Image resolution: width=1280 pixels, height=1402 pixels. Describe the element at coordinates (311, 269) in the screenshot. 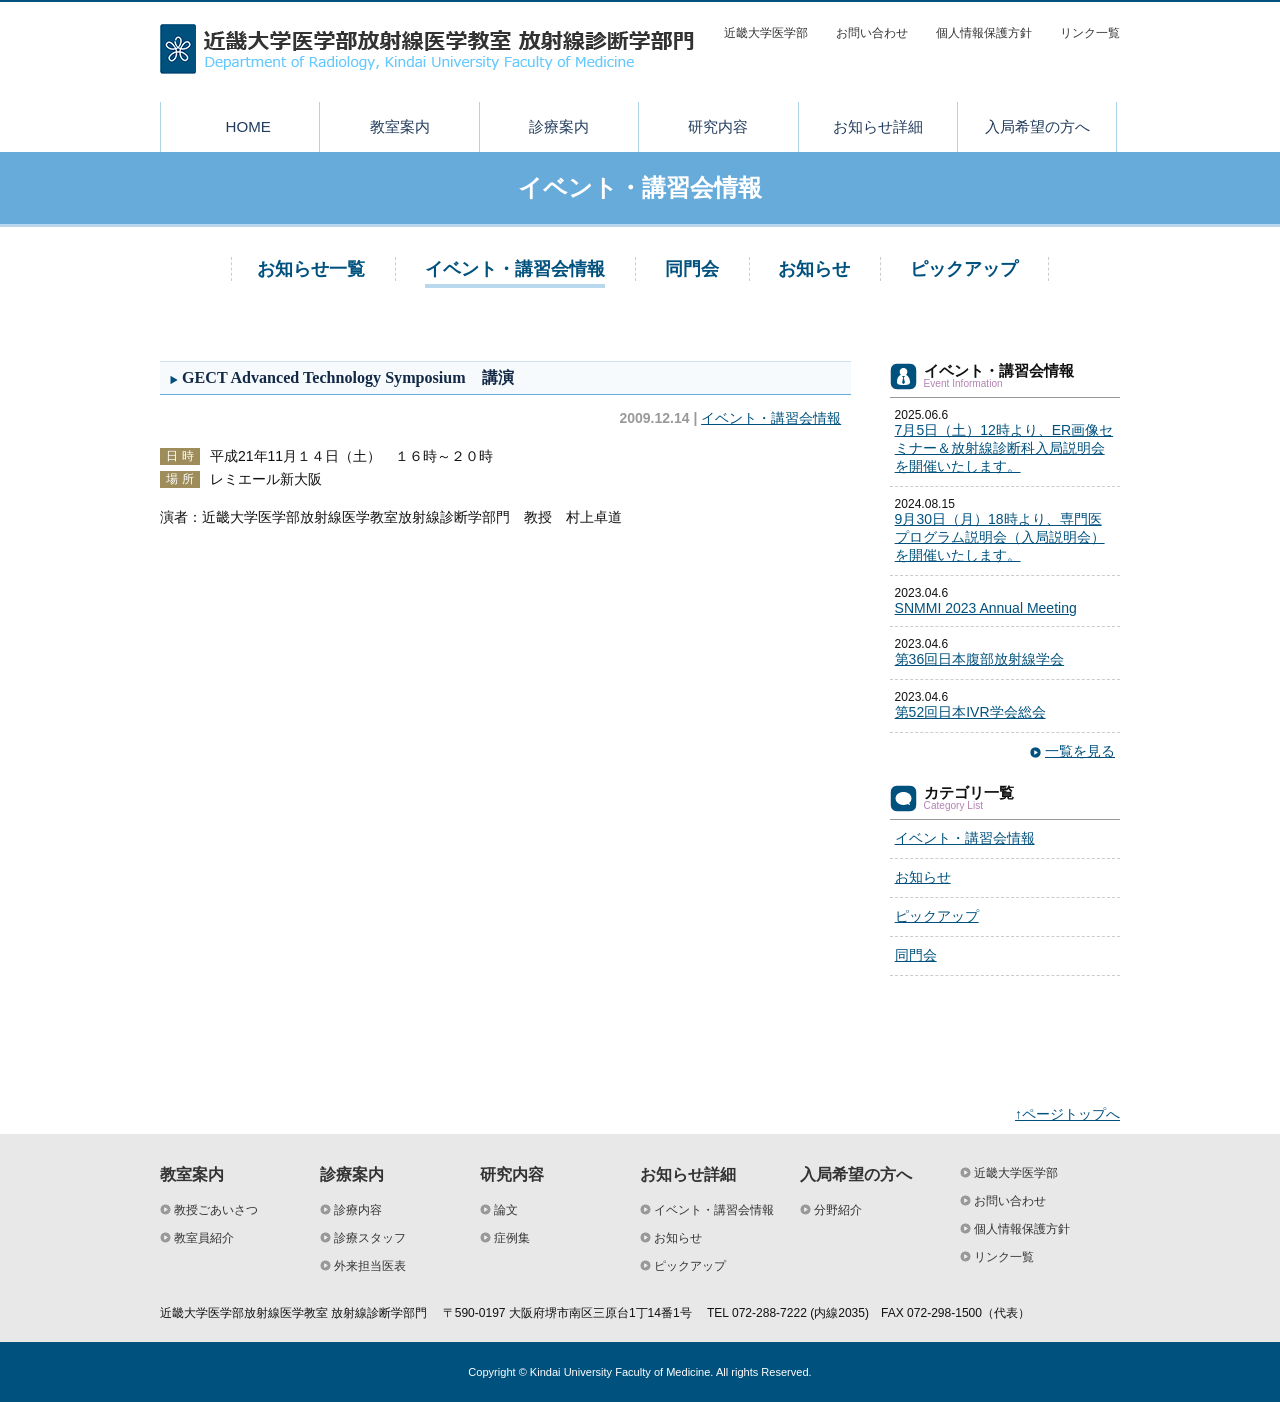

I see `お知らせ一覧` at that location.